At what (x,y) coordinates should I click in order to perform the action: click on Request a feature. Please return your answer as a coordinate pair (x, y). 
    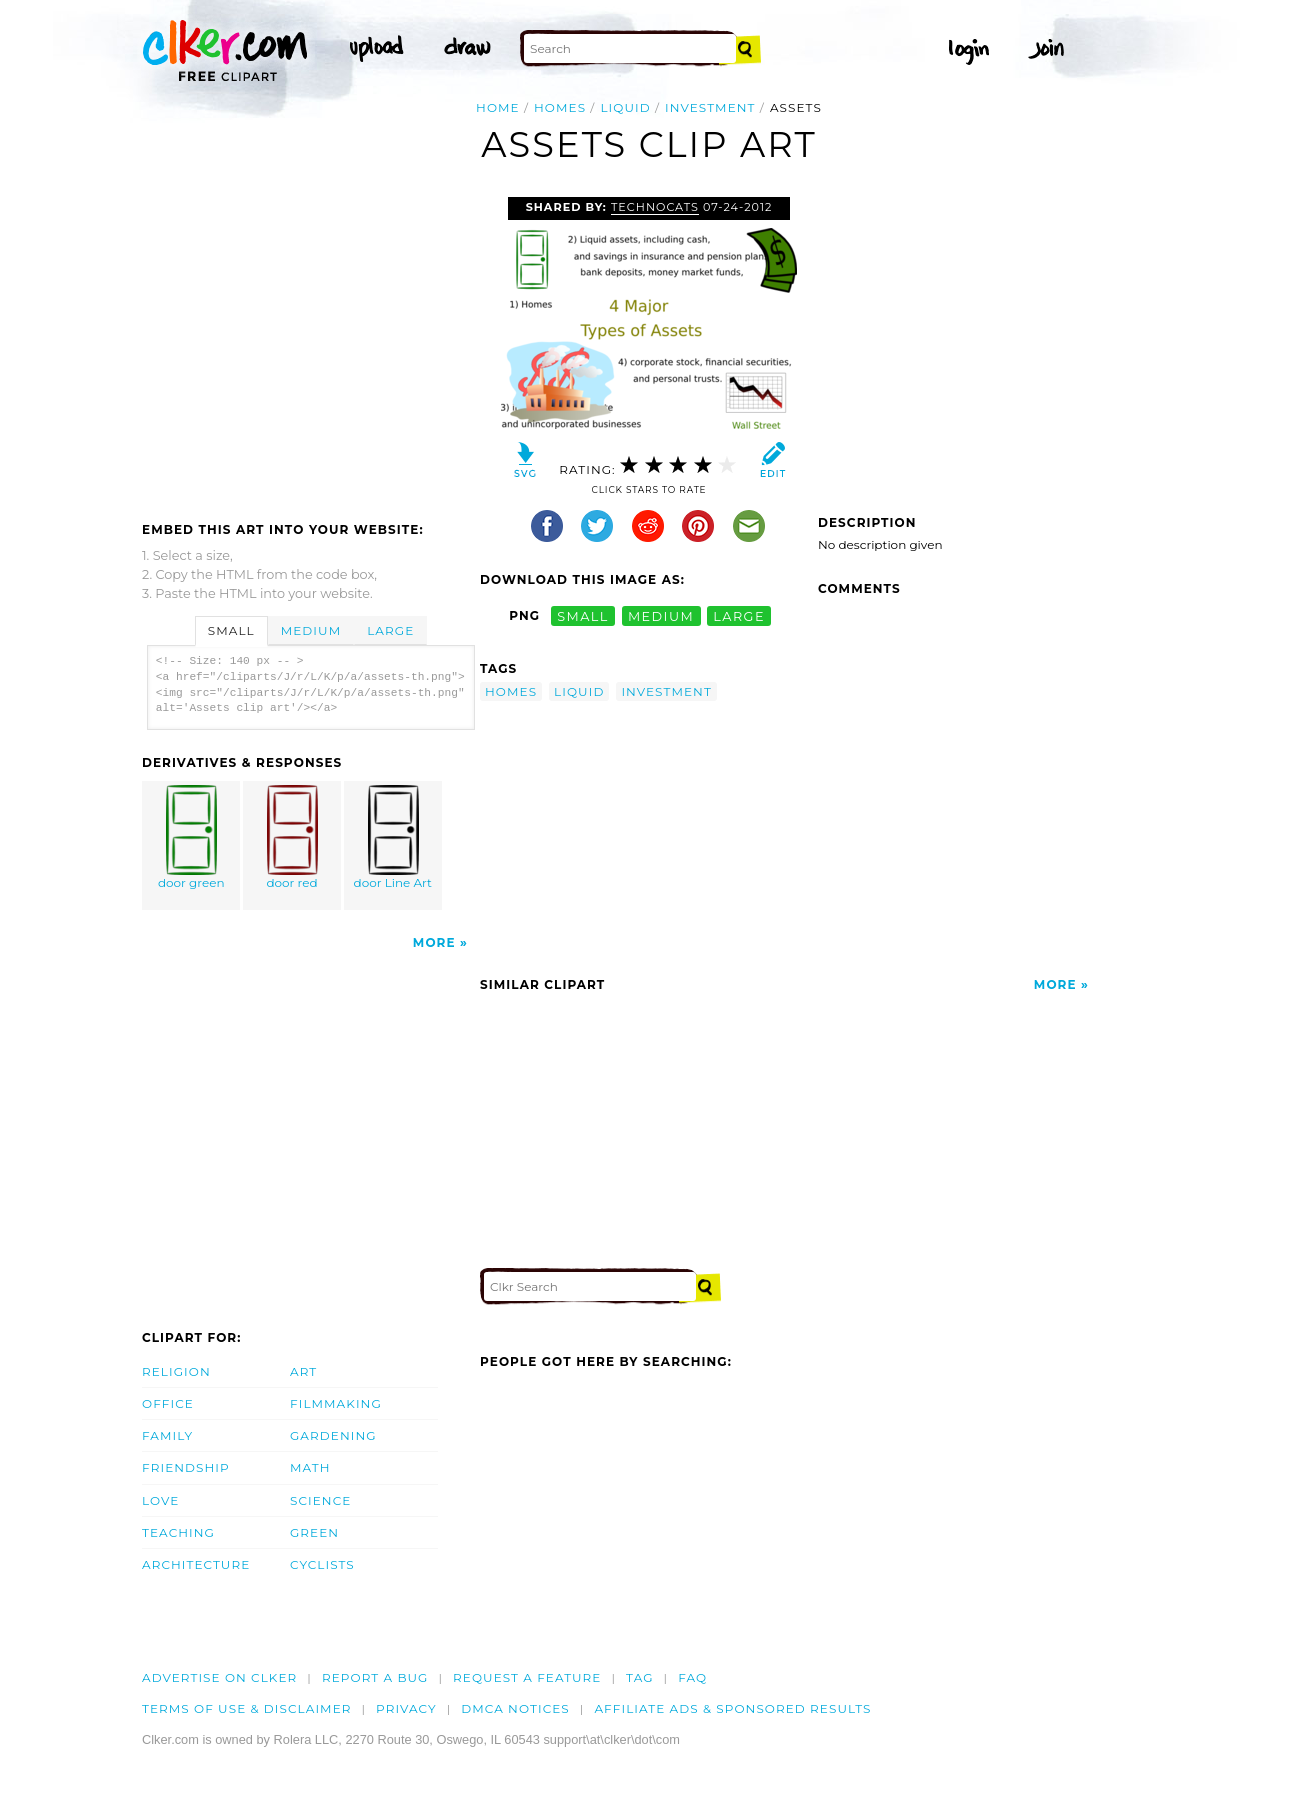
    Looking at the image, I should click on (527, 1677).